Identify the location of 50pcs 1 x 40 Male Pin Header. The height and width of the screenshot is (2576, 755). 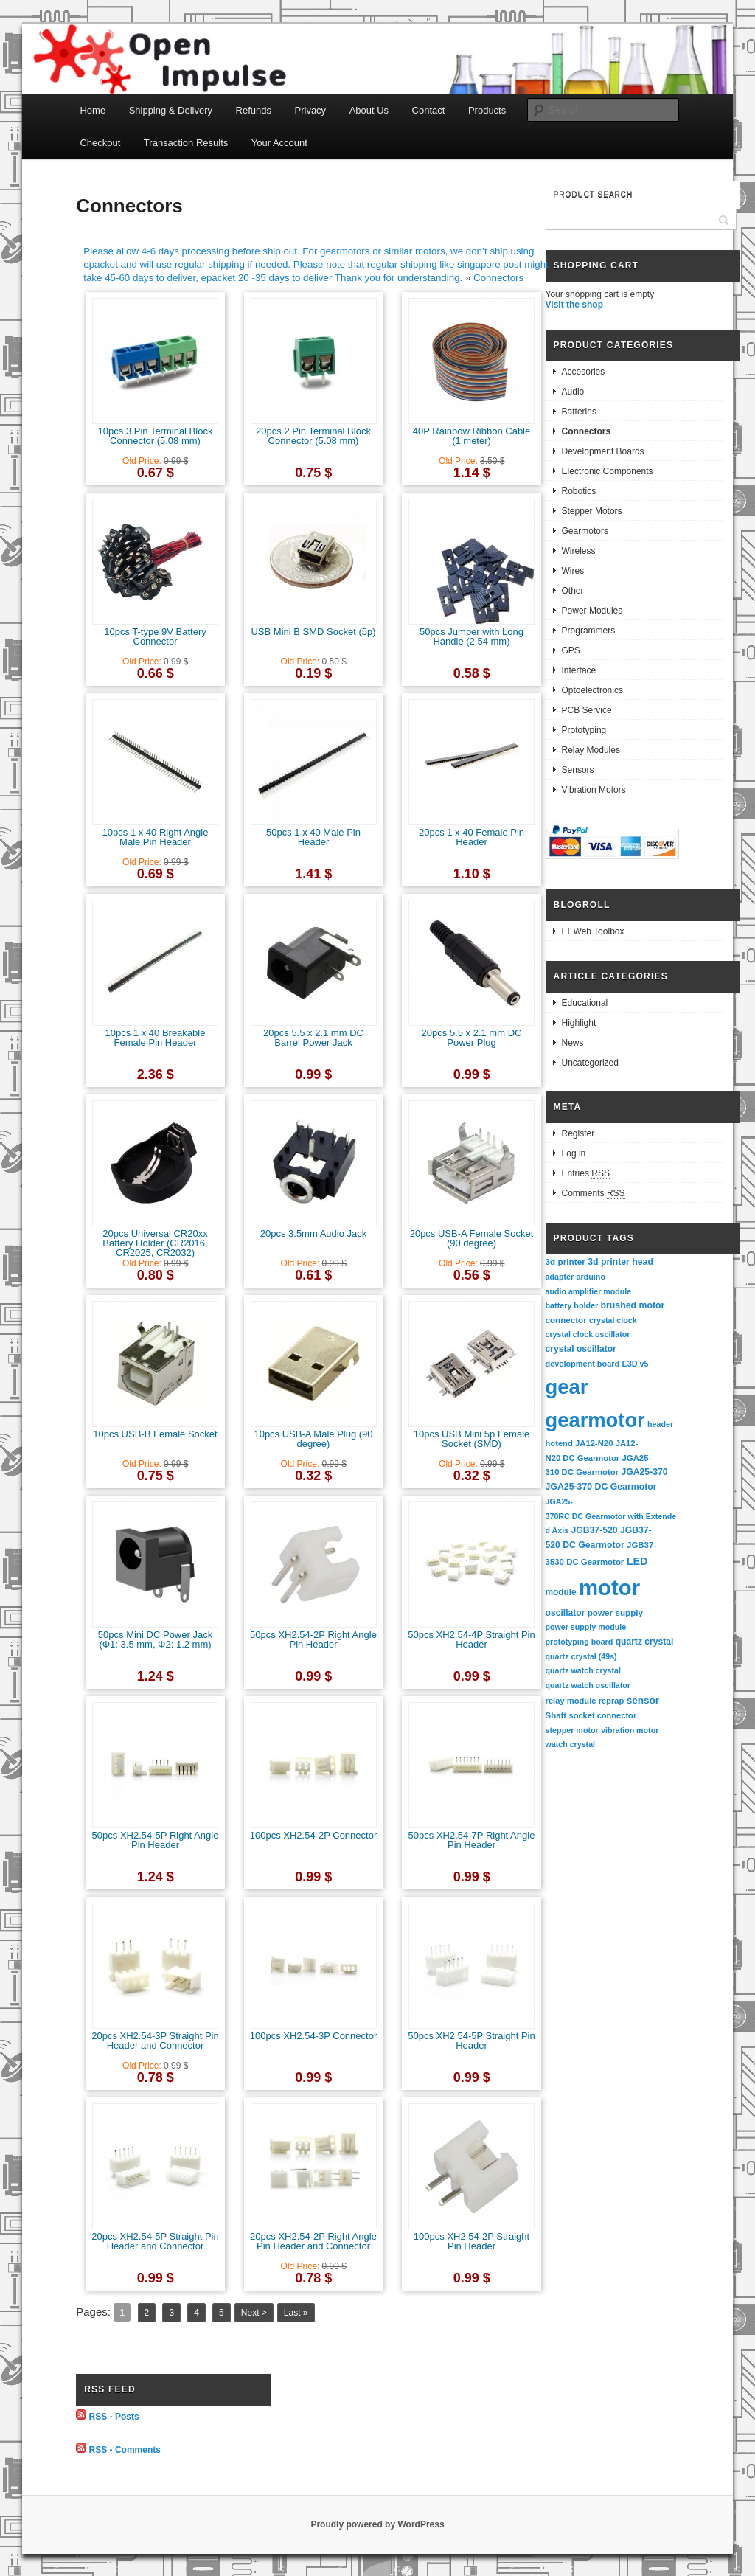
(313, 837).